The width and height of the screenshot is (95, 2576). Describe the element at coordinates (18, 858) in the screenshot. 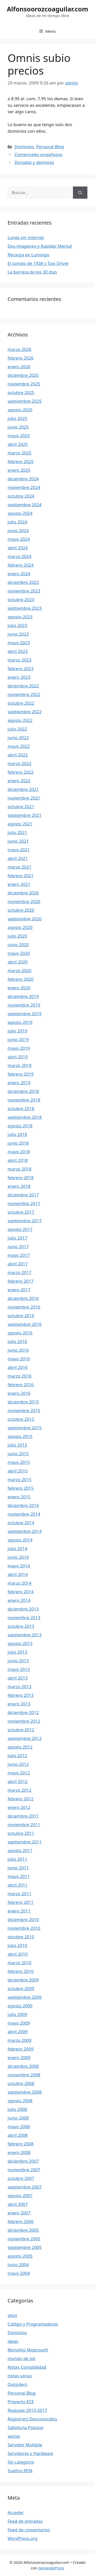

I see `abril 2021` at that location.